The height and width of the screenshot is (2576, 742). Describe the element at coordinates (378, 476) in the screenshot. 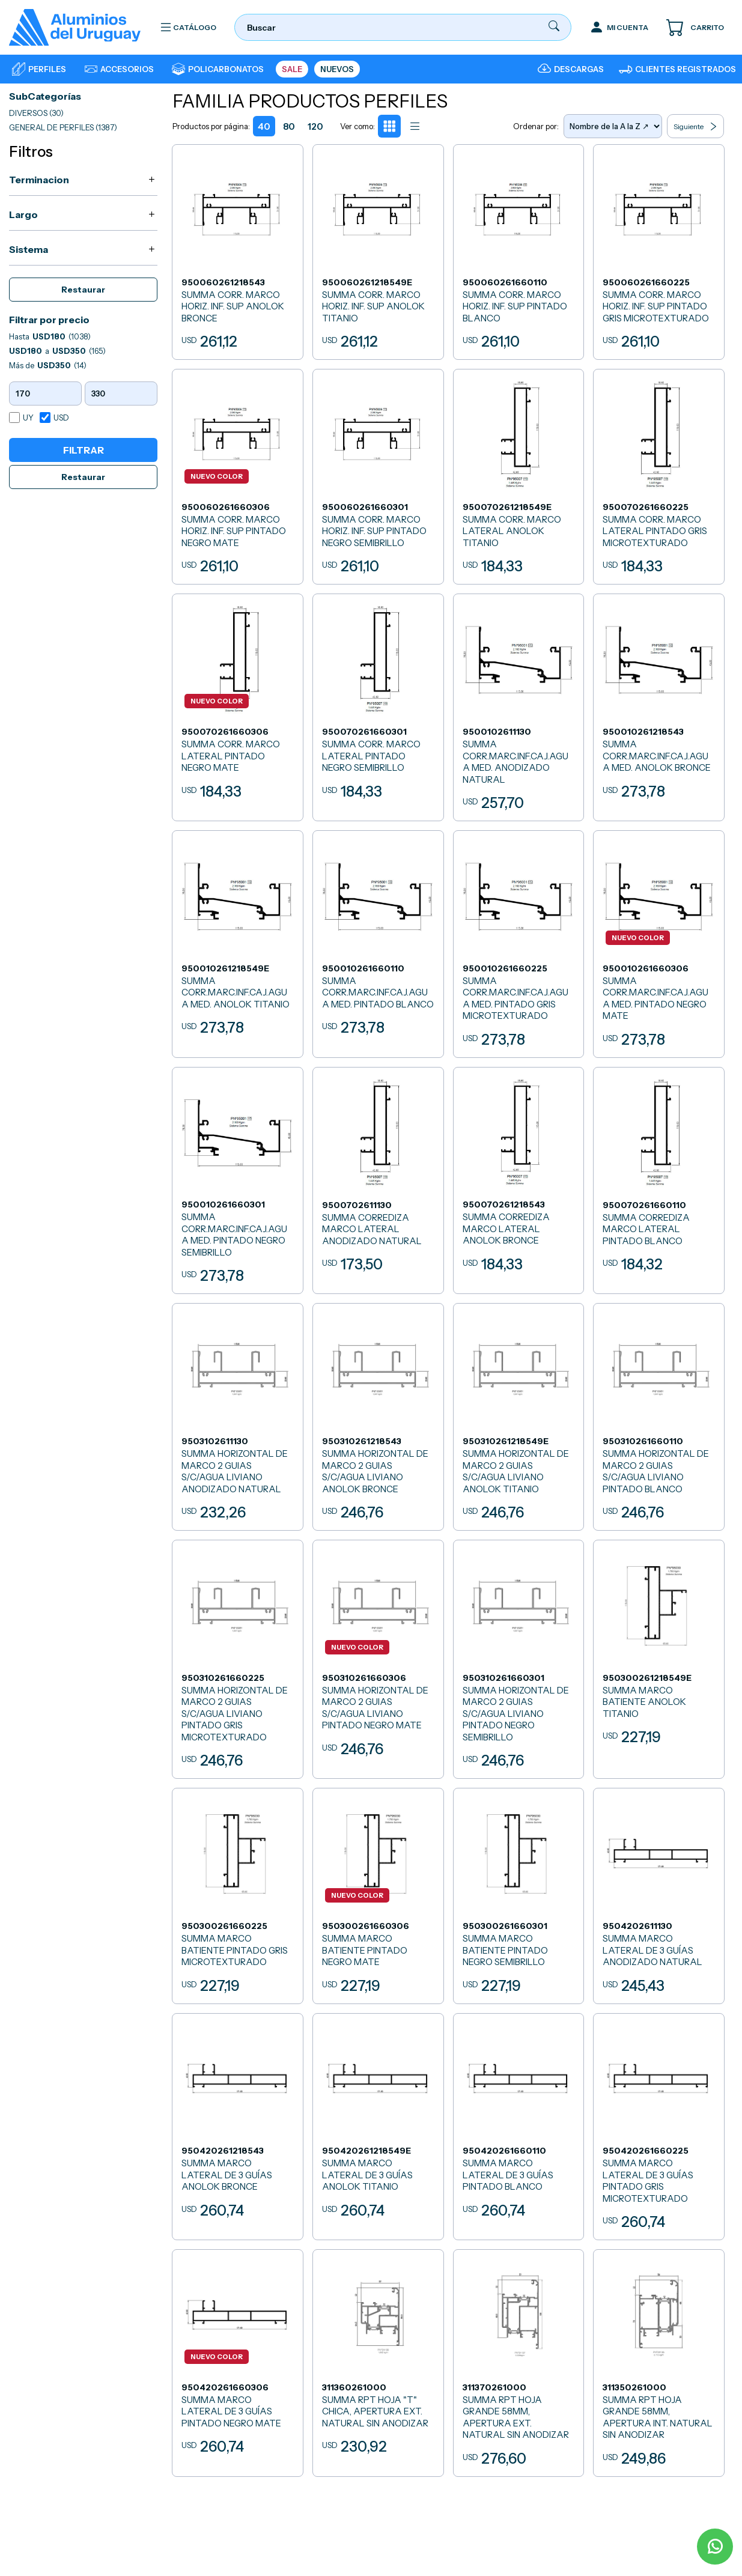

I see `[SUMMA CORR. MARCO HORIZ. INF. SUP PINTADO NEGRO SEMIBRILLO]` at that location.